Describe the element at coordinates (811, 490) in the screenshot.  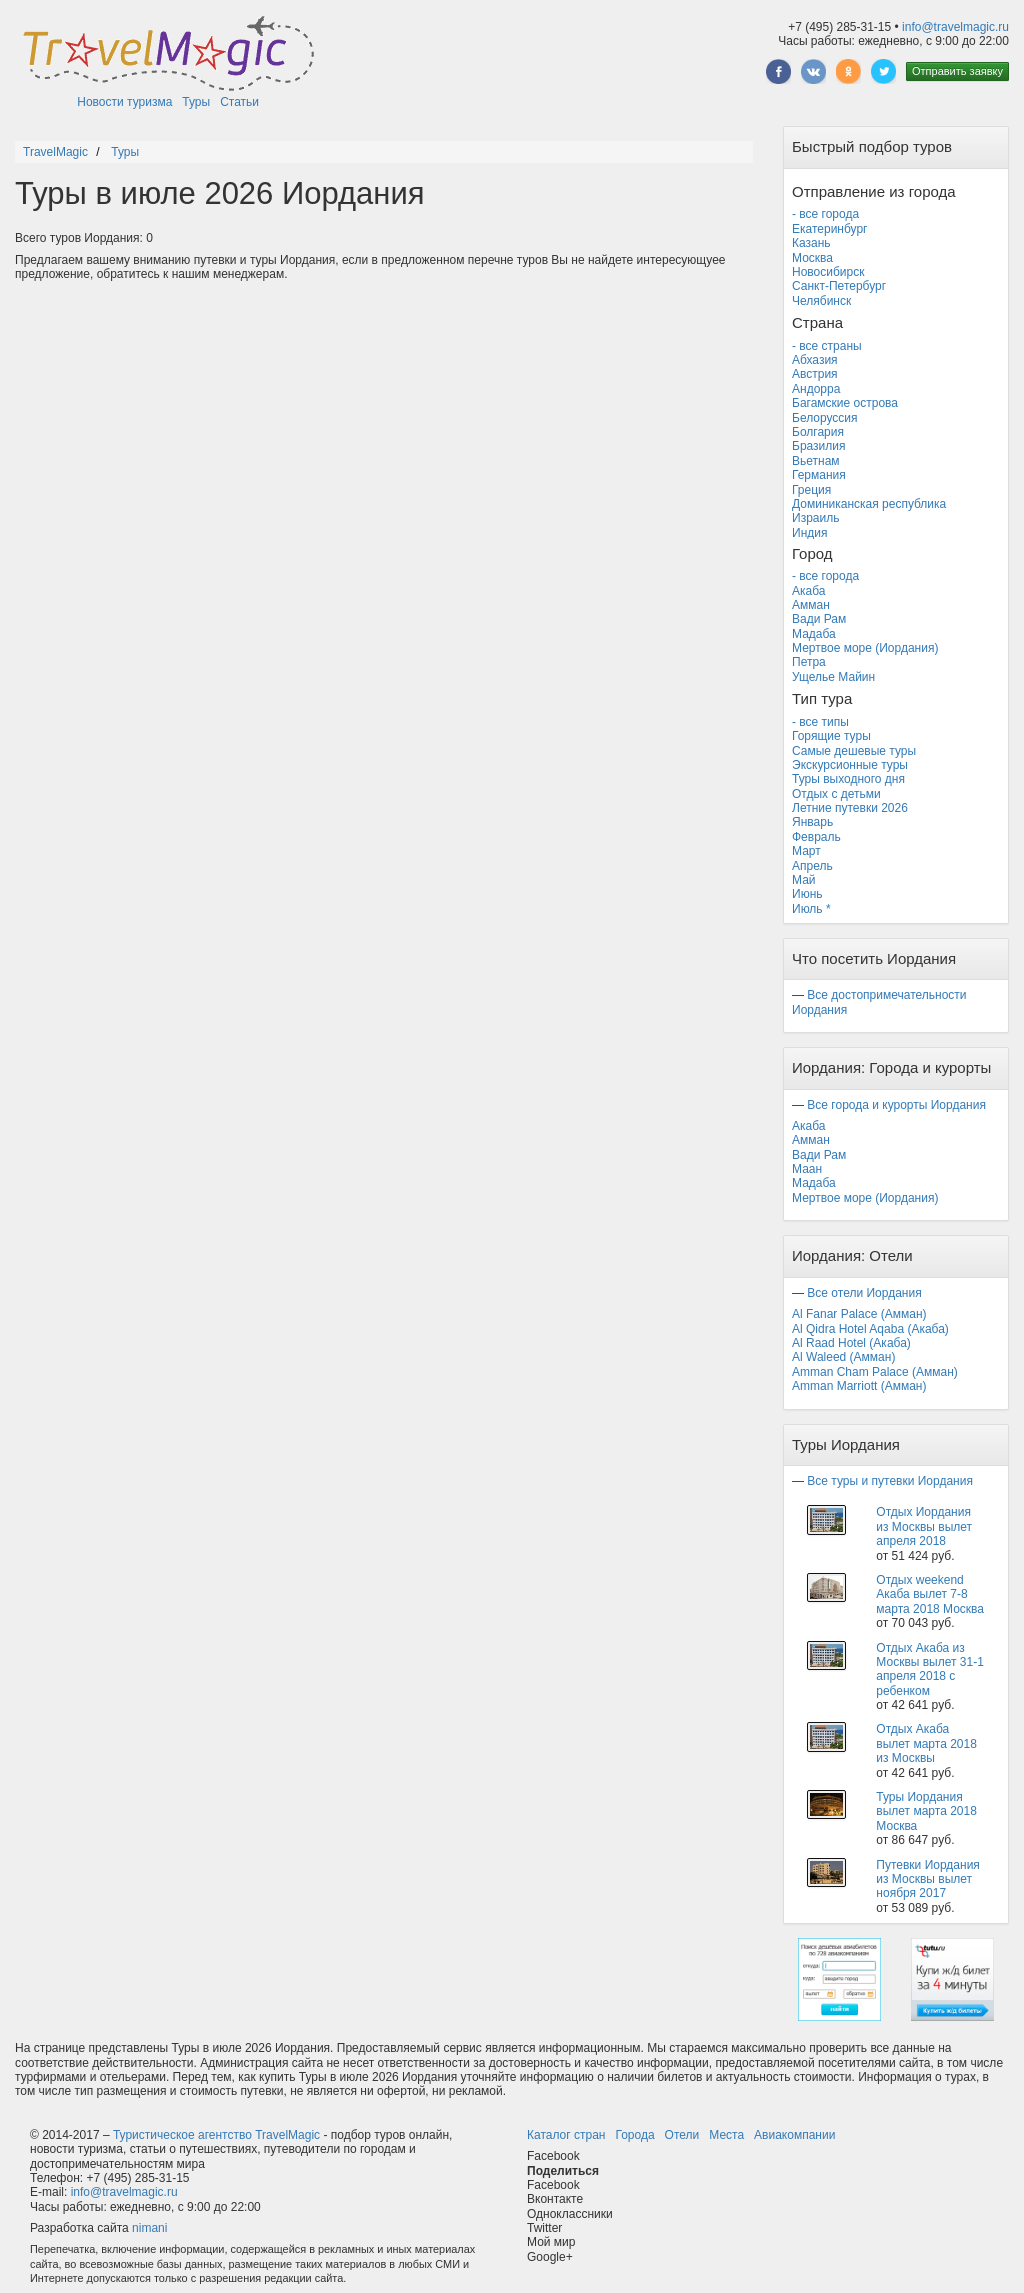
I see `Греция` at that location.